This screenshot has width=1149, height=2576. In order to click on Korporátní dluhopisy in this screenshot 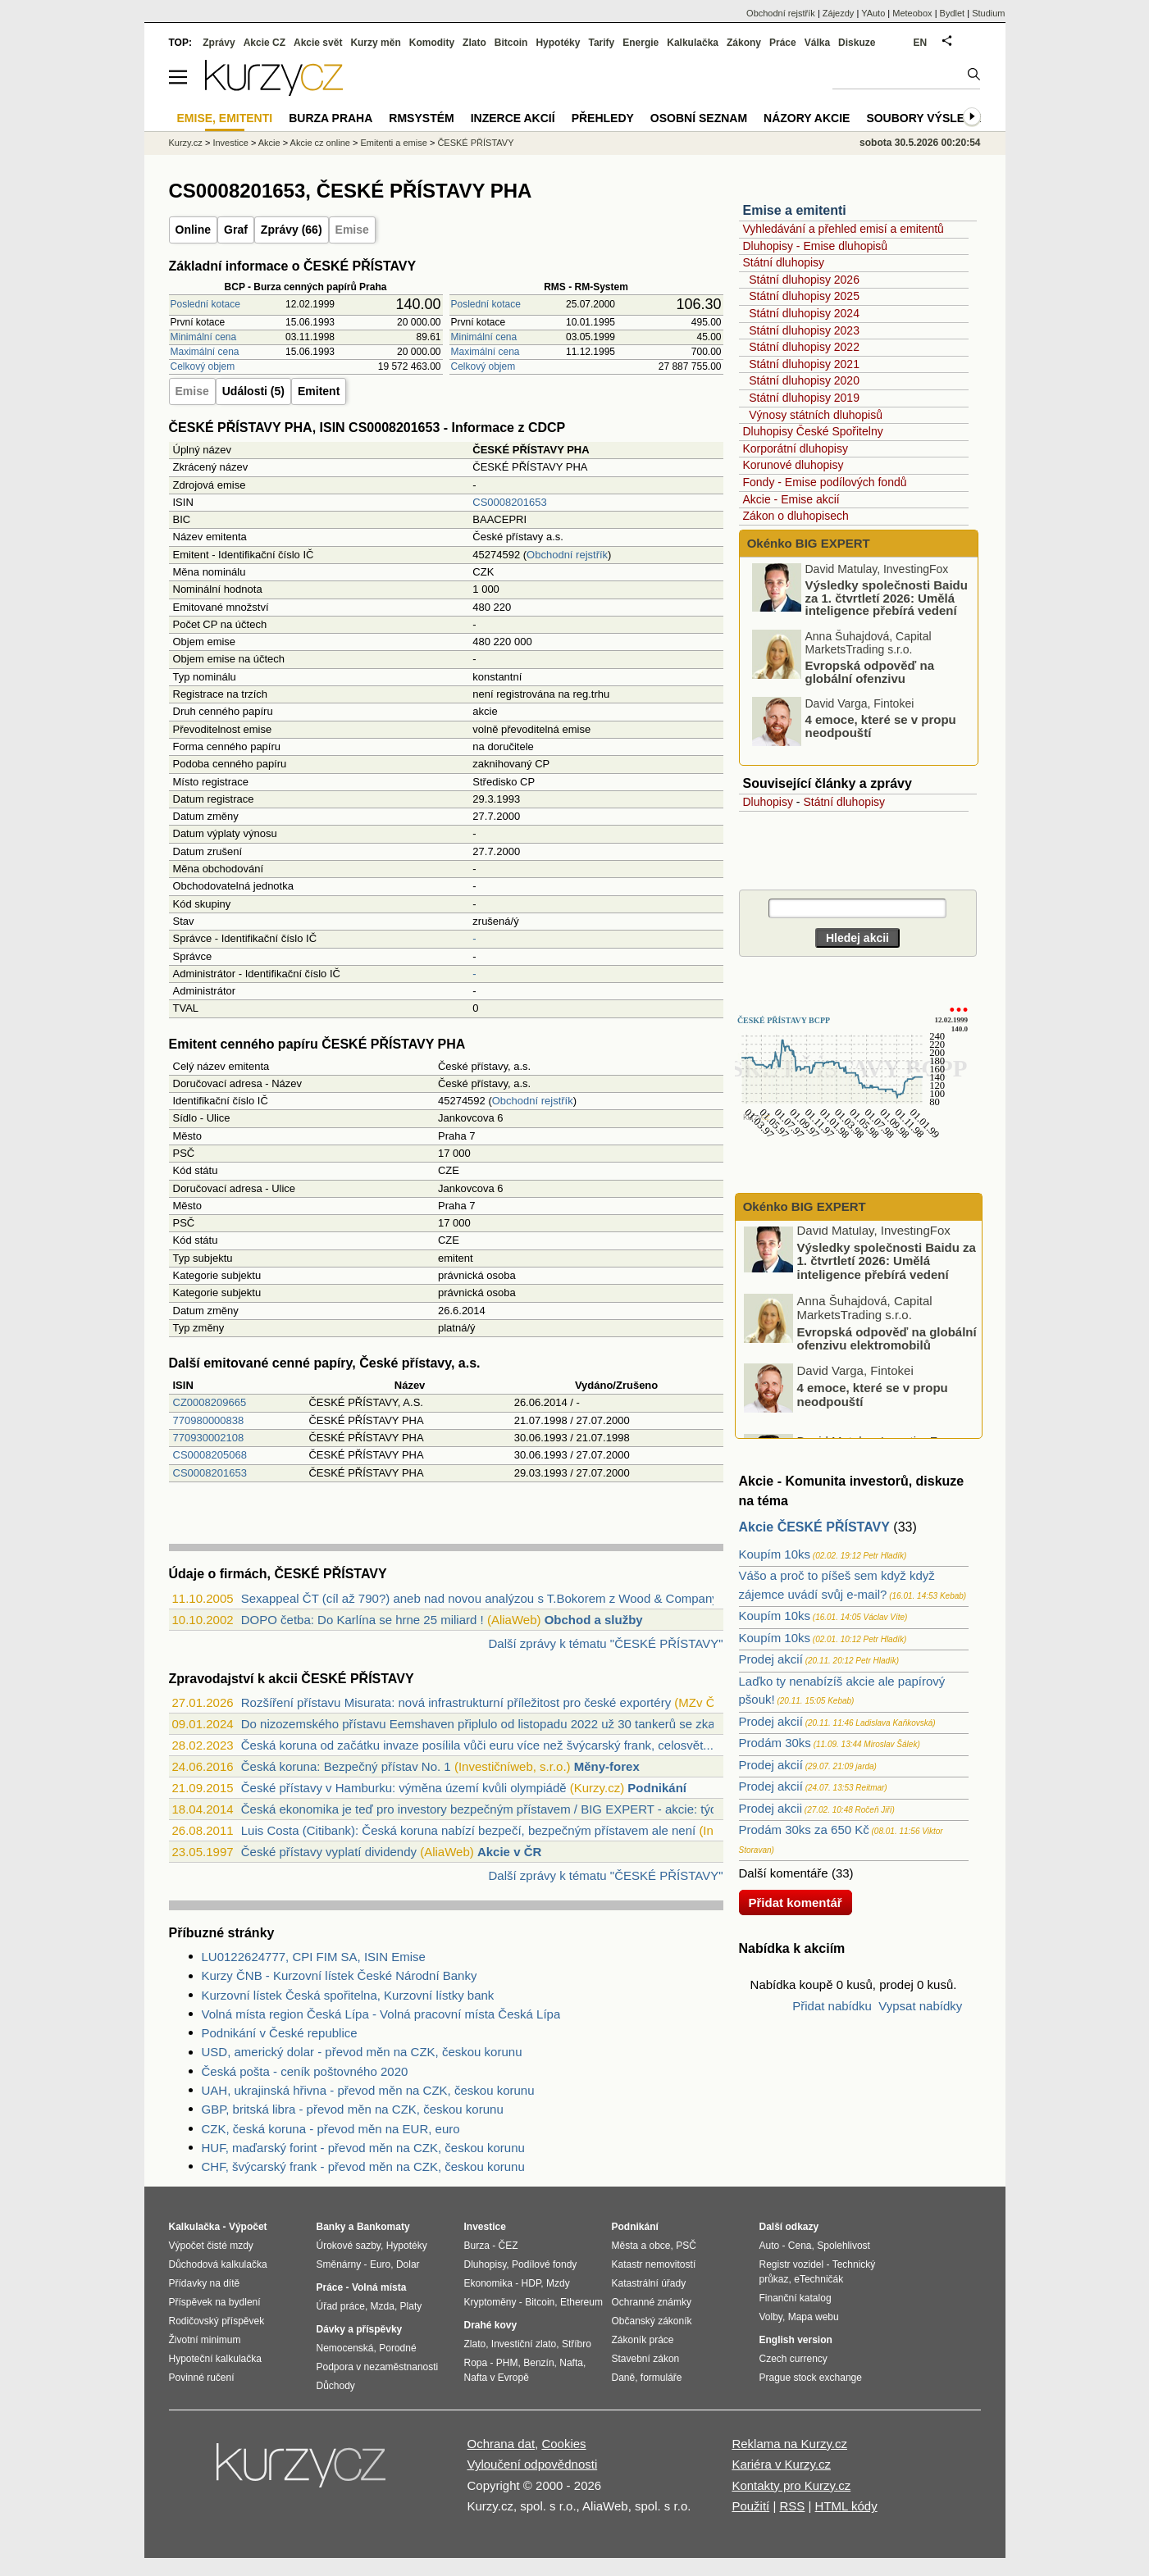, I will do `click(795, 448)`.